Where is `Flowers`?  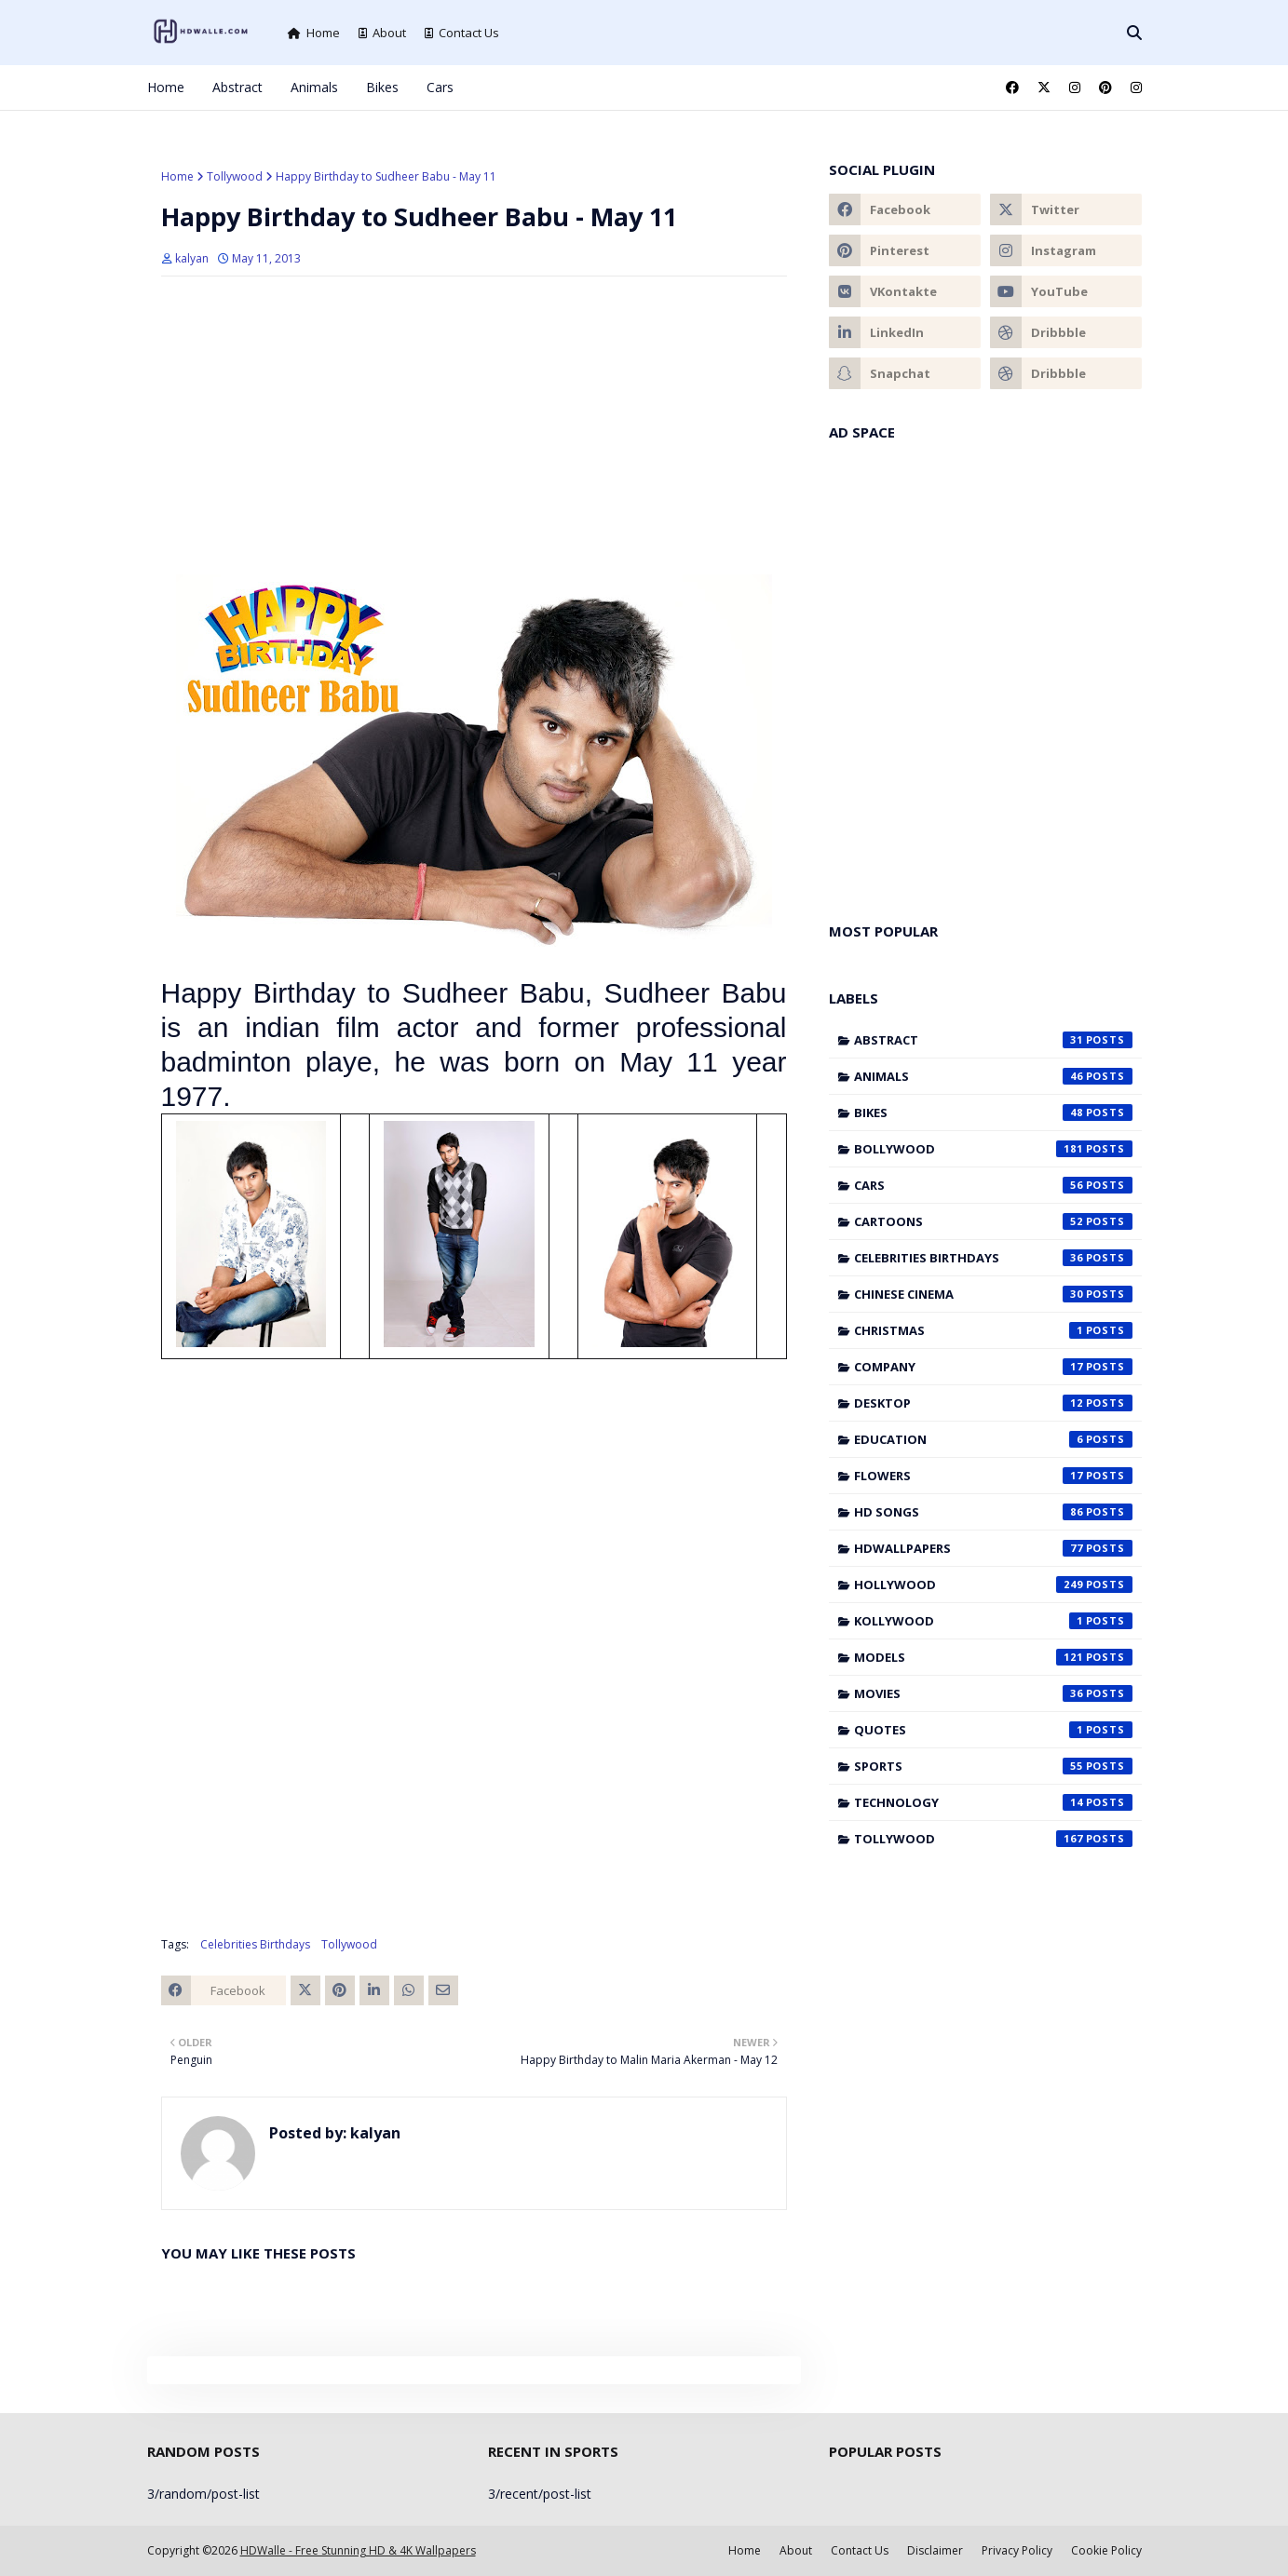 Flowers is located at coordinates (993, 1475).